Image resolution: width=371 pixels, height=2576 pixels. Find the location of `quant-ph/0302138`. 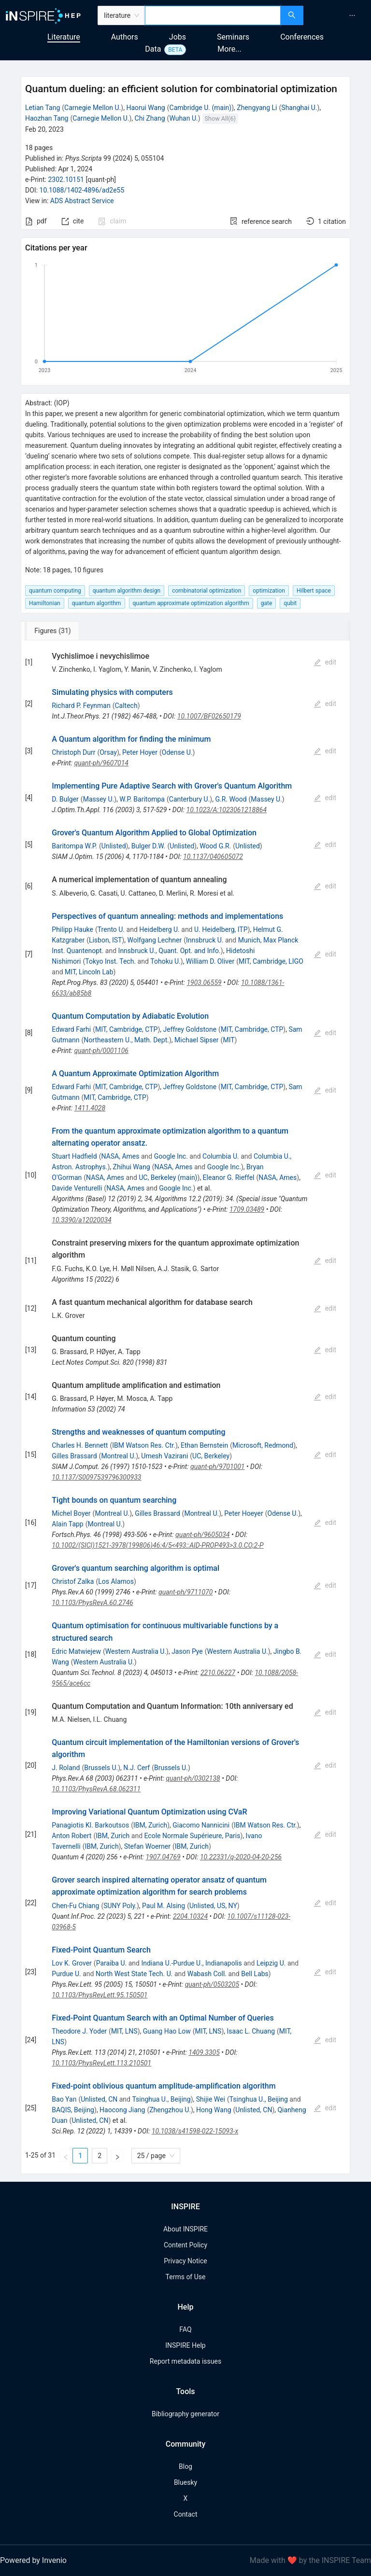

quant-ph/0302138 is located at coordinates (193, 1778).